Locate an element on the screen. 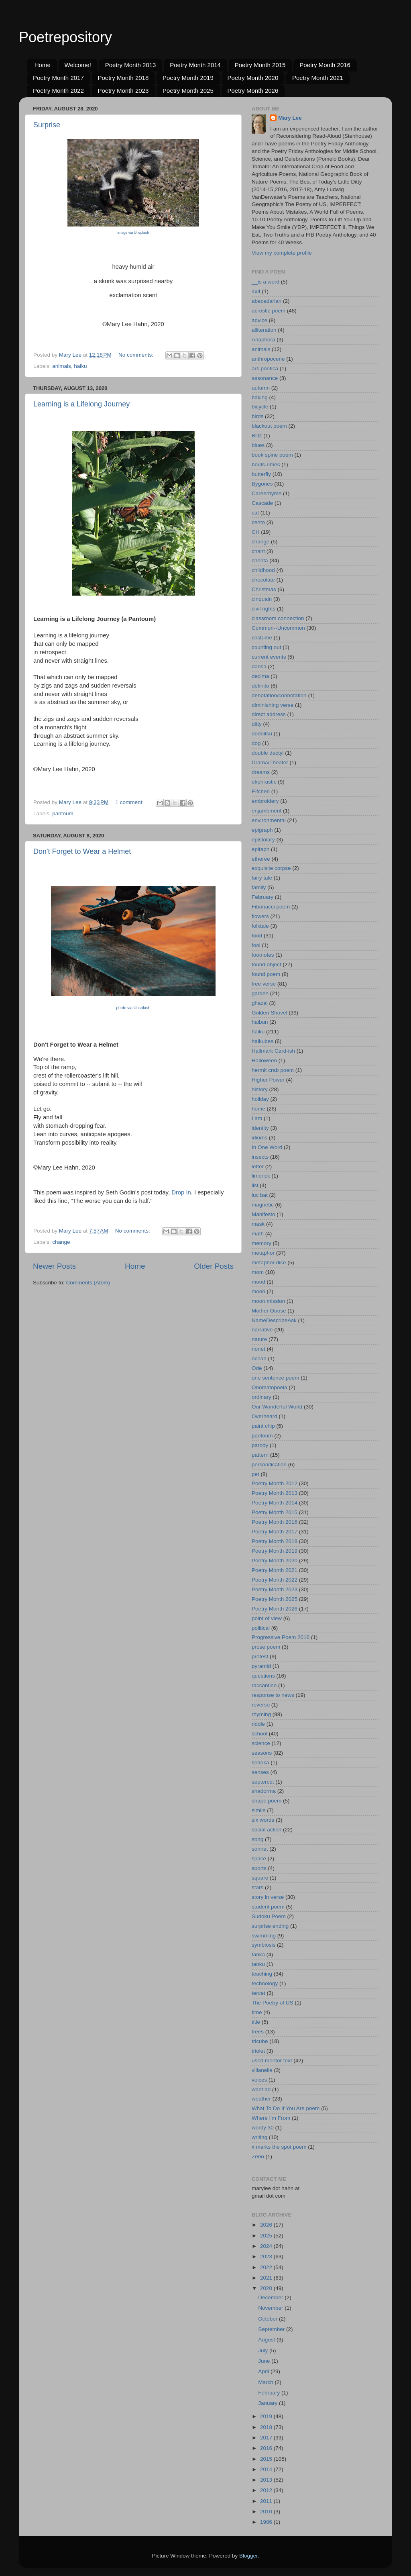 This screenshot has width=411, height=2576. Ode is located at coordinates (257, 1368).